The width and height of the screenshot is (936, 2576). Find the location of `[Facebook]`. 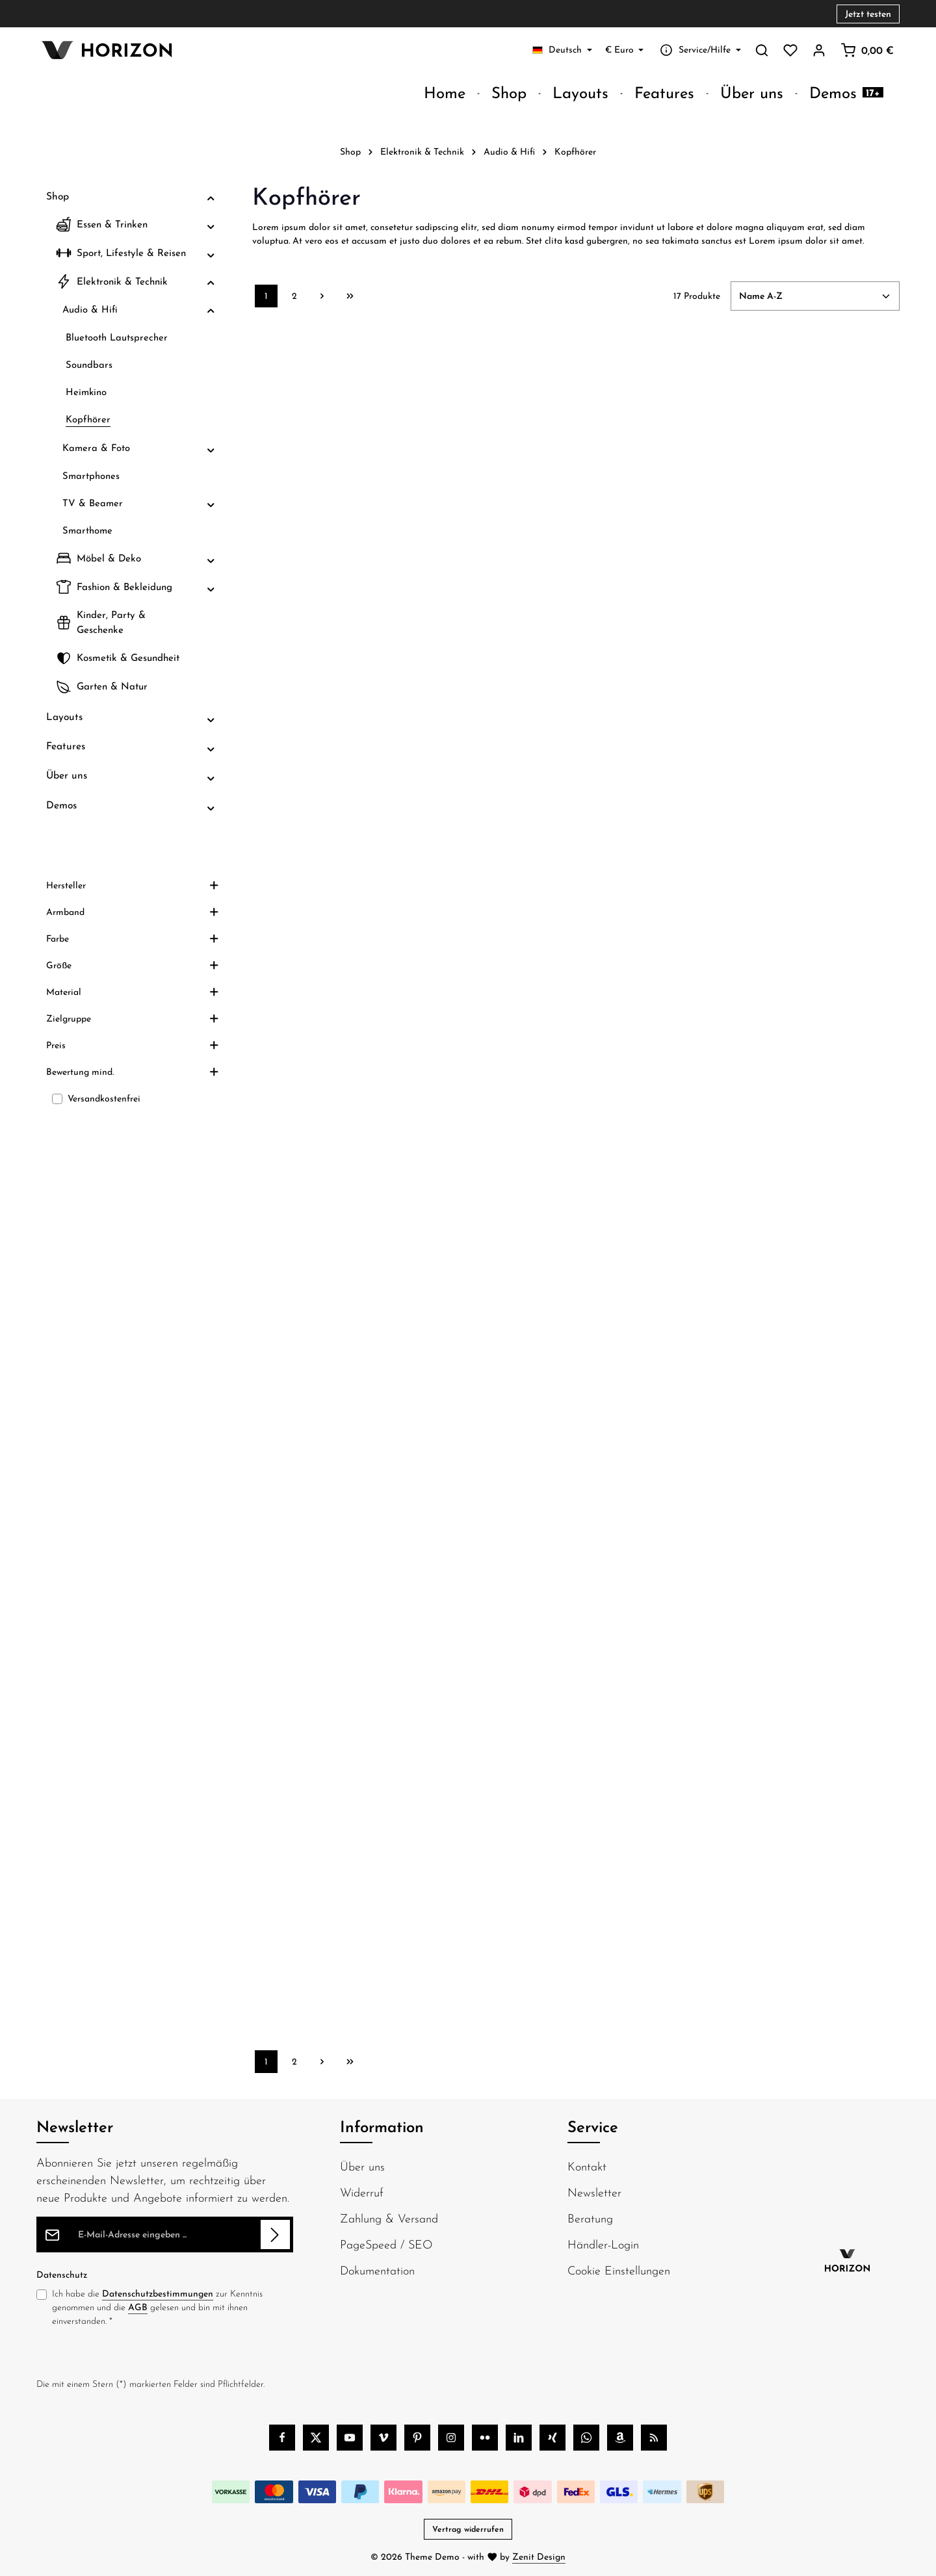

[Facebook] is located at coordinates (282, 2438).